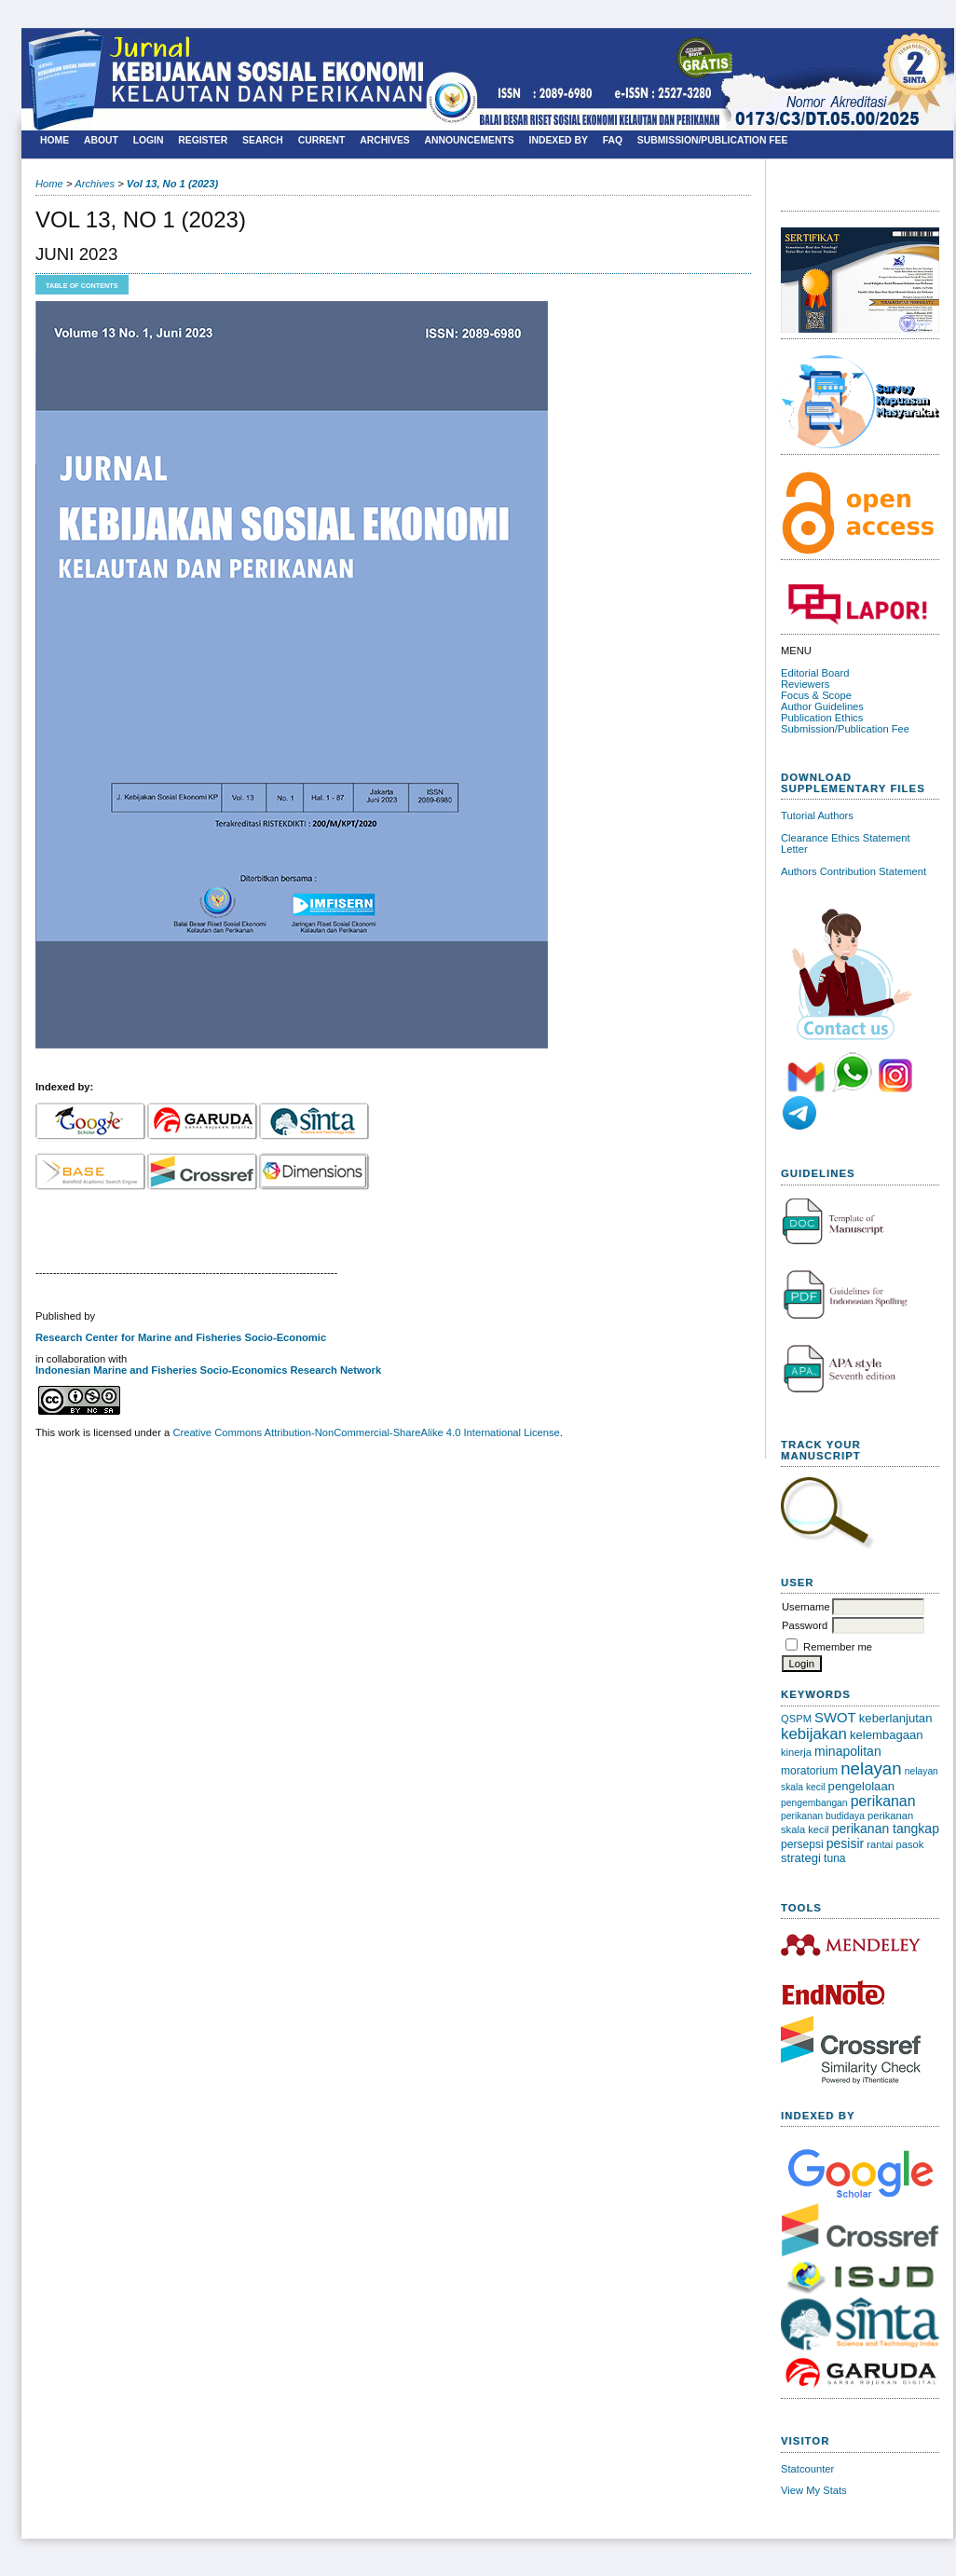 This screenshot has height=2576, width=956. What do you see at coordinates (82, 285) in the screenshot?
I see `Table of Contents` at bounding box center [82, 285].